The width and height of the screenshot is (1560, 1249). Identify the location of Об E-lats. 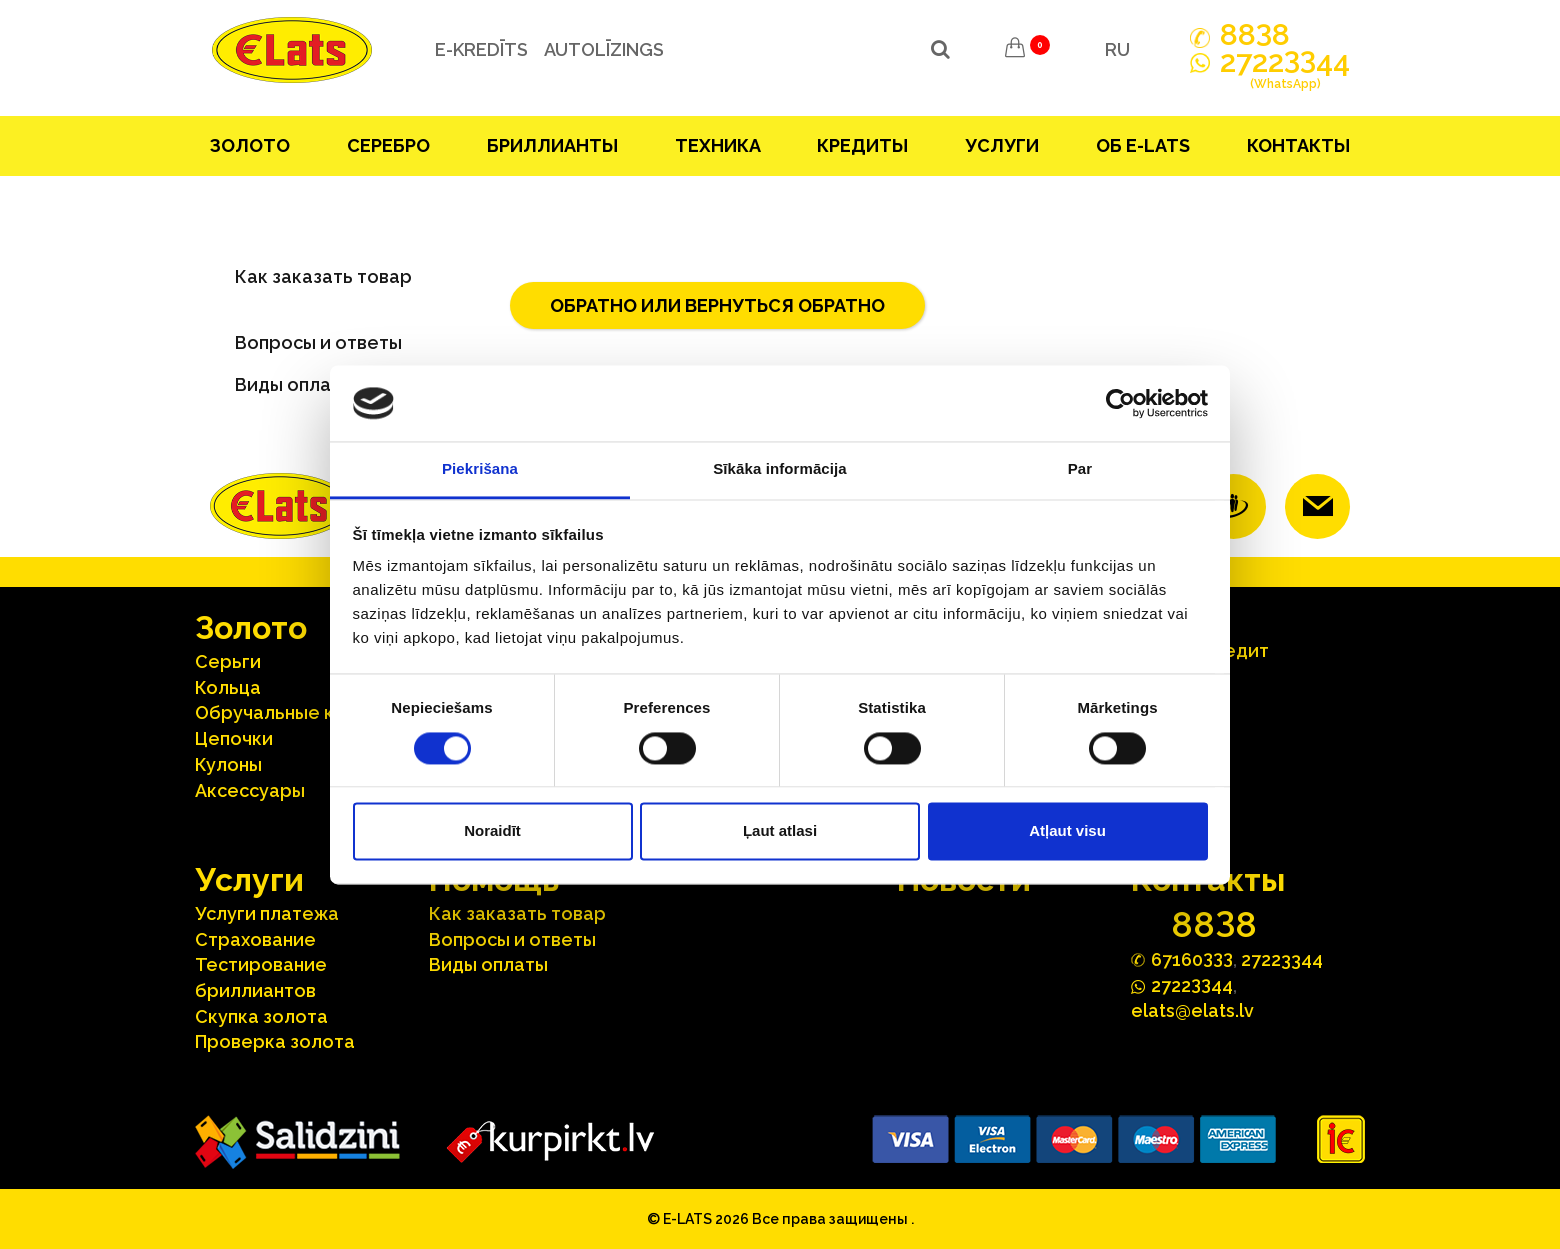
(1143, 145).